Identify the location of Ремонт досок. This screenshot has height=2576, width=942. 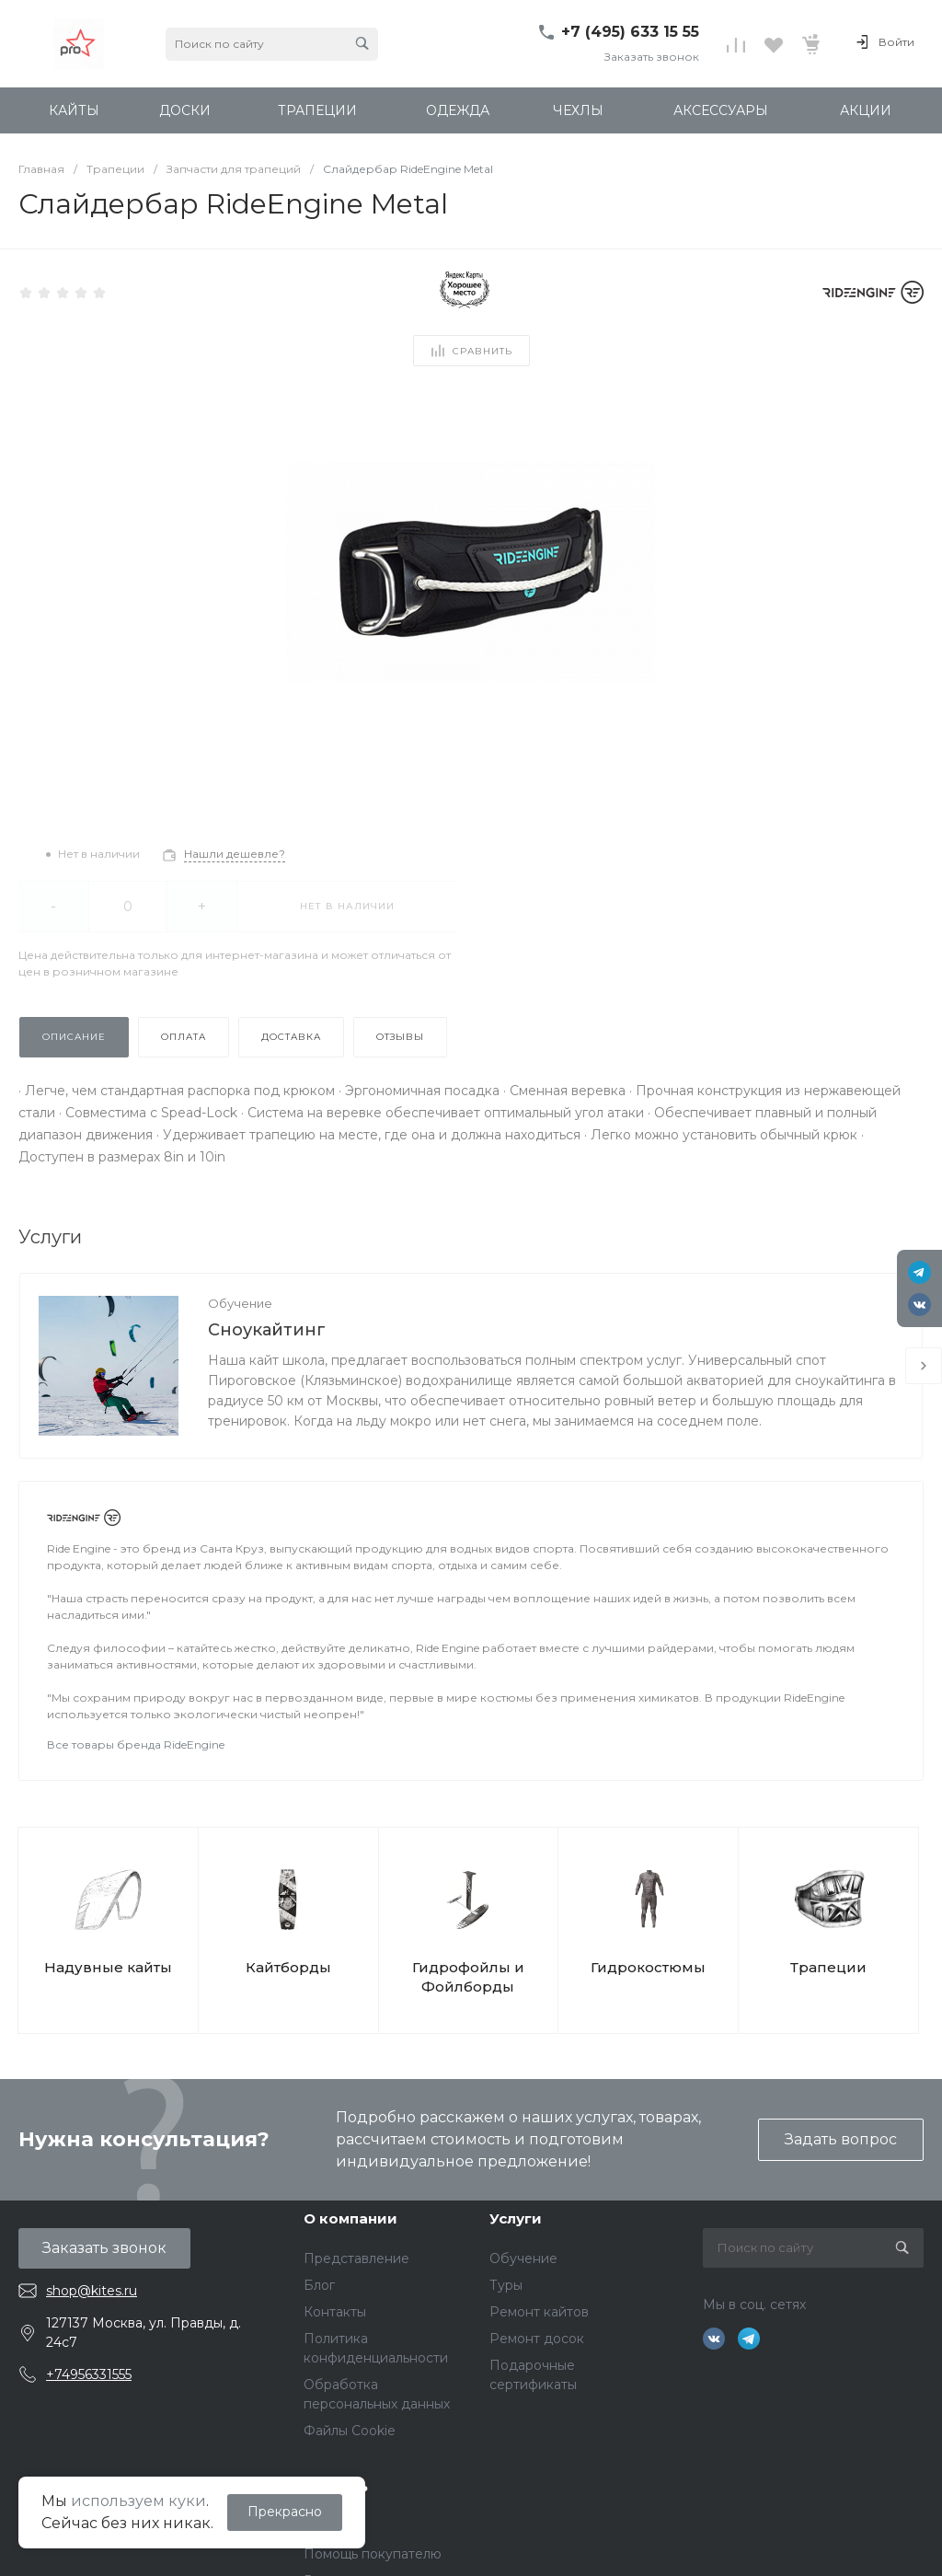
(536, 2338).